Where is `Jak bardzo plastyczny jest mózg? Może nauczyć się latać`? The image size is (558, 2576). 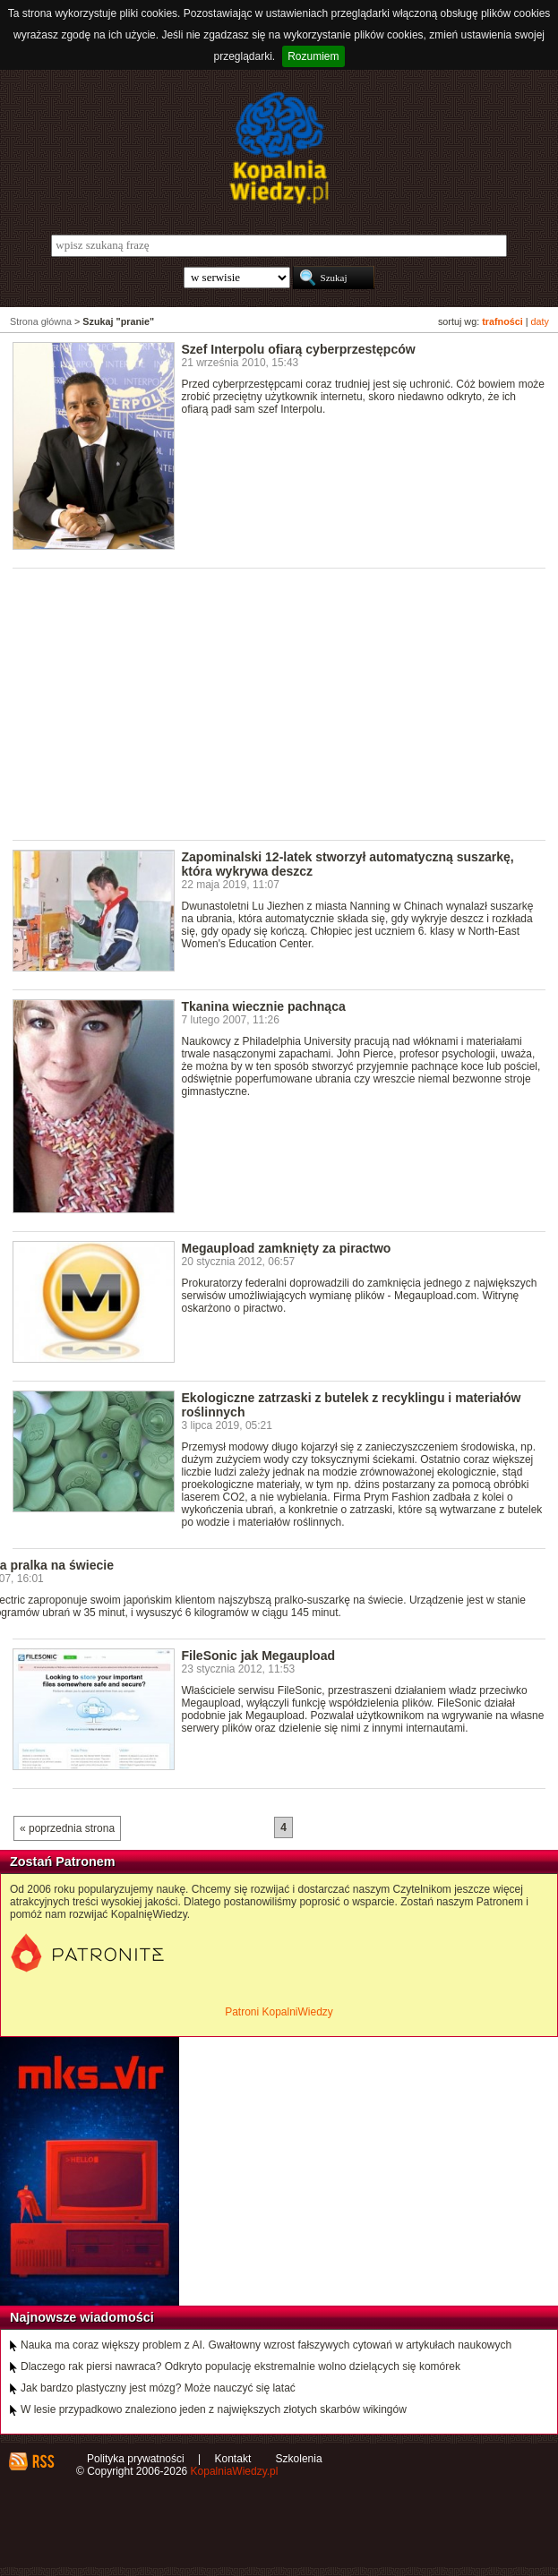
Jak bardzo plastyczny jest mózg? Może nauczyć się latać is located at coordinates (158, 2388).